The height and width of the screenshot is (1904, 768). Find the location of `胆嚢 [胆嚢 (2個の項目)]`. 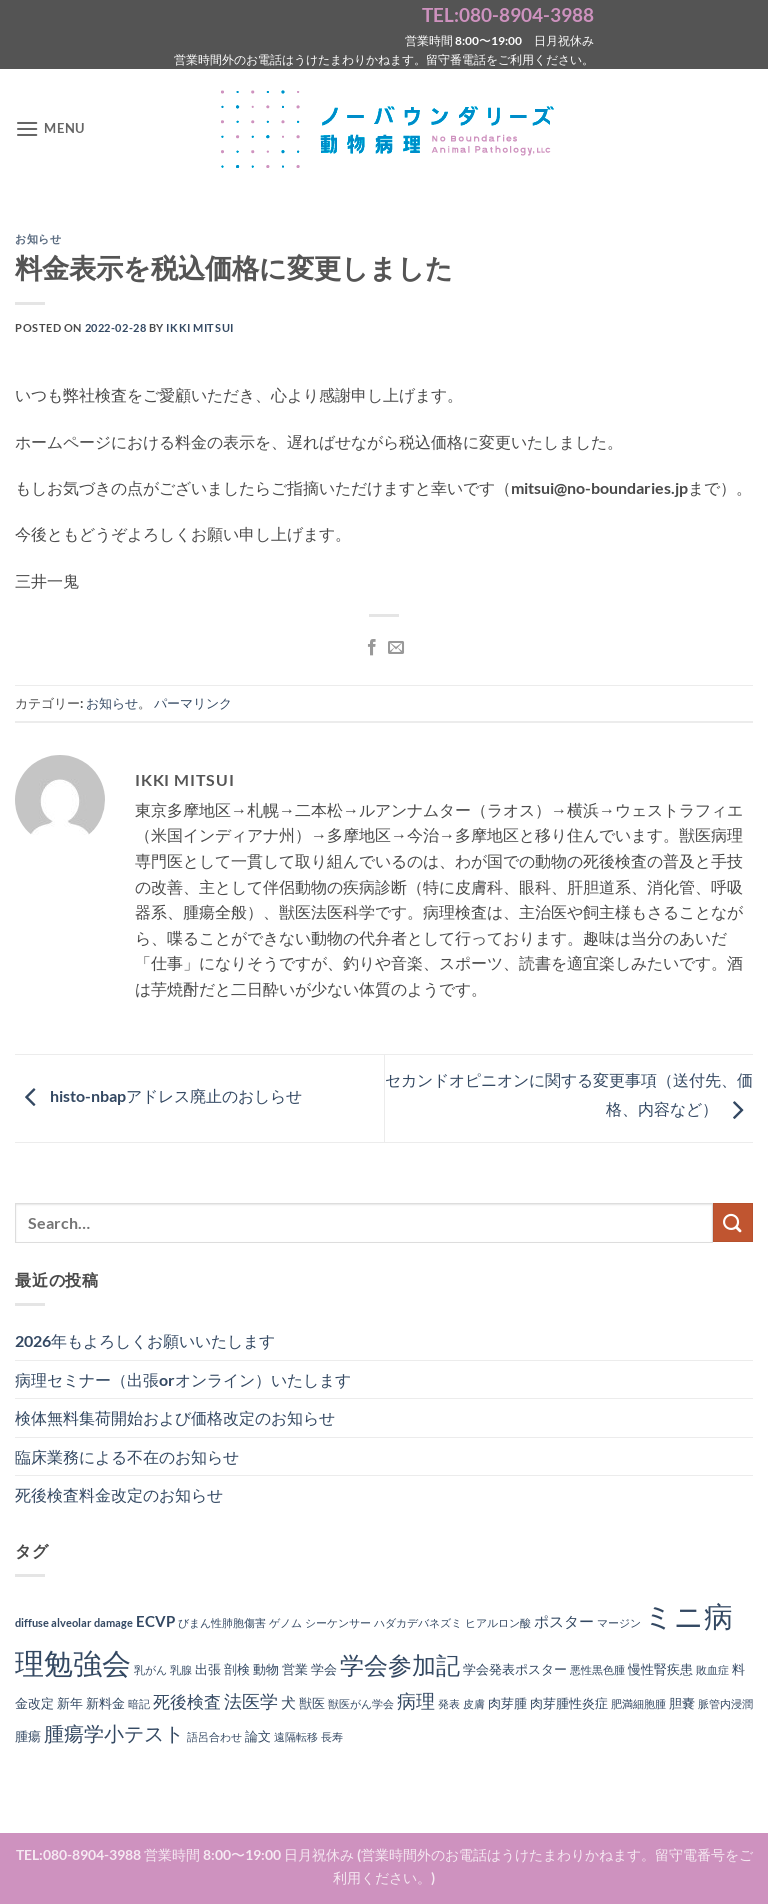

胆嚢 [胆嚢 (2個の項目)] is located at coordinates (682, 1703).